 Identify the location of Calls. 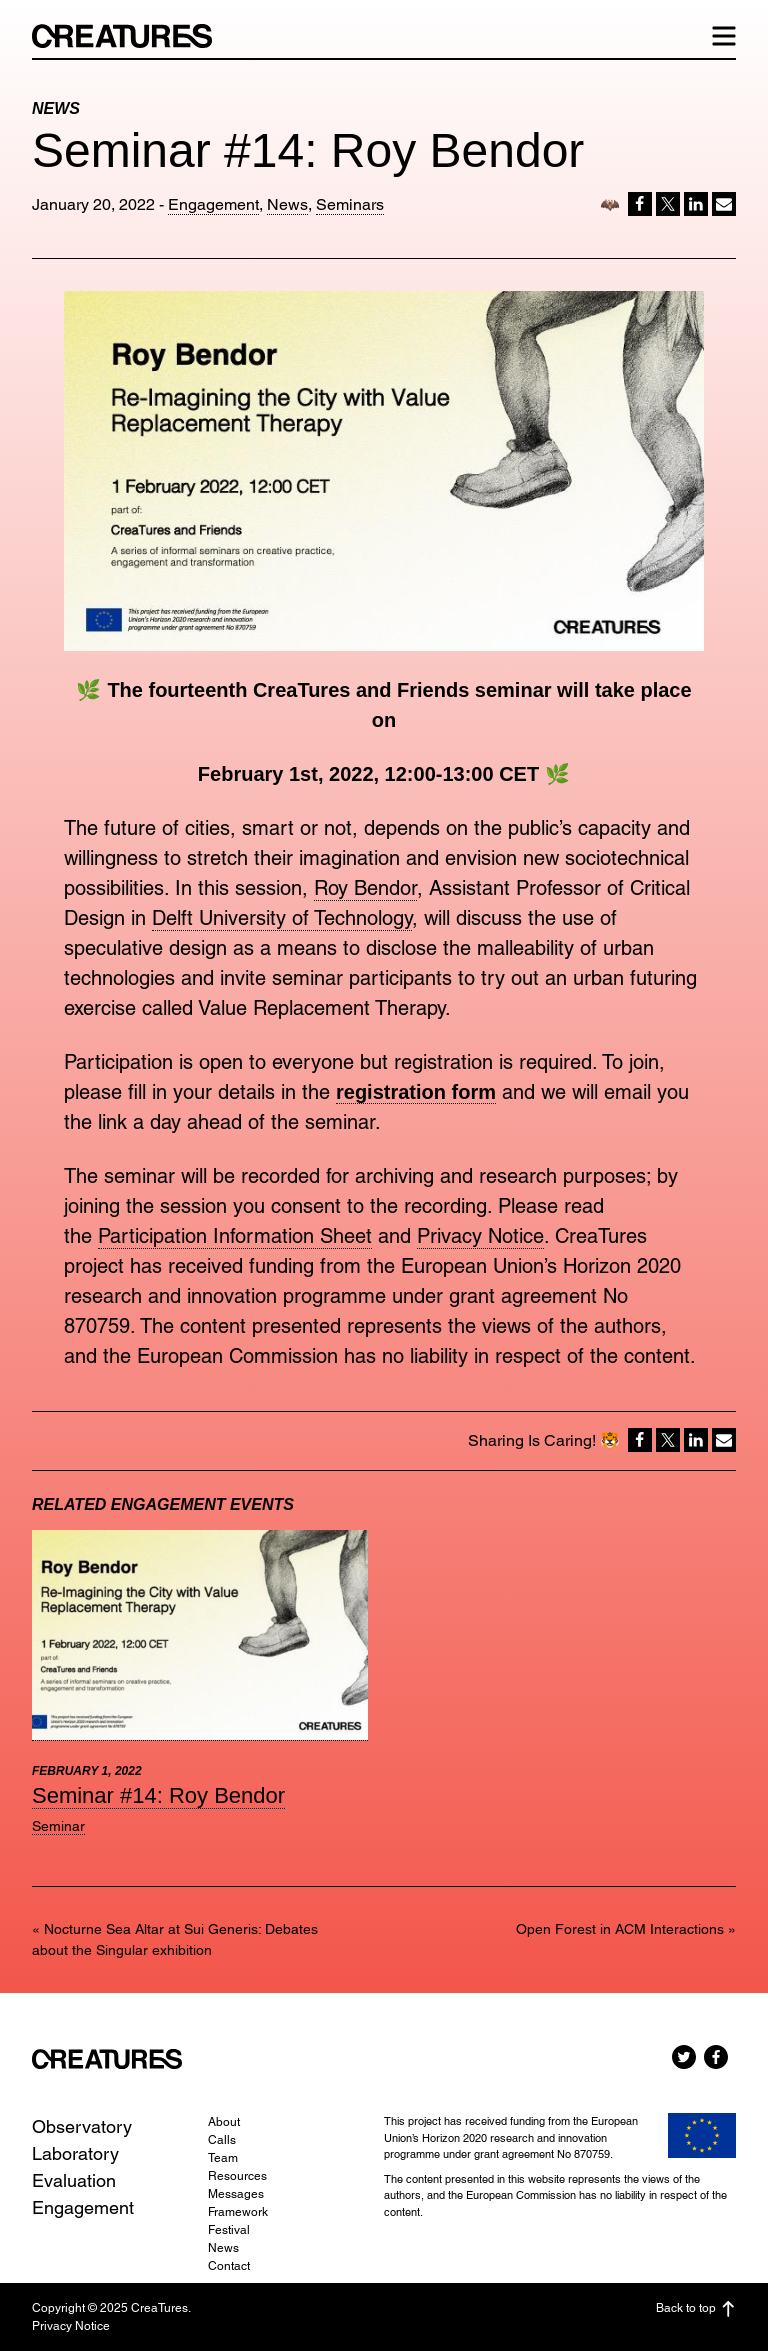
(222, 2140).